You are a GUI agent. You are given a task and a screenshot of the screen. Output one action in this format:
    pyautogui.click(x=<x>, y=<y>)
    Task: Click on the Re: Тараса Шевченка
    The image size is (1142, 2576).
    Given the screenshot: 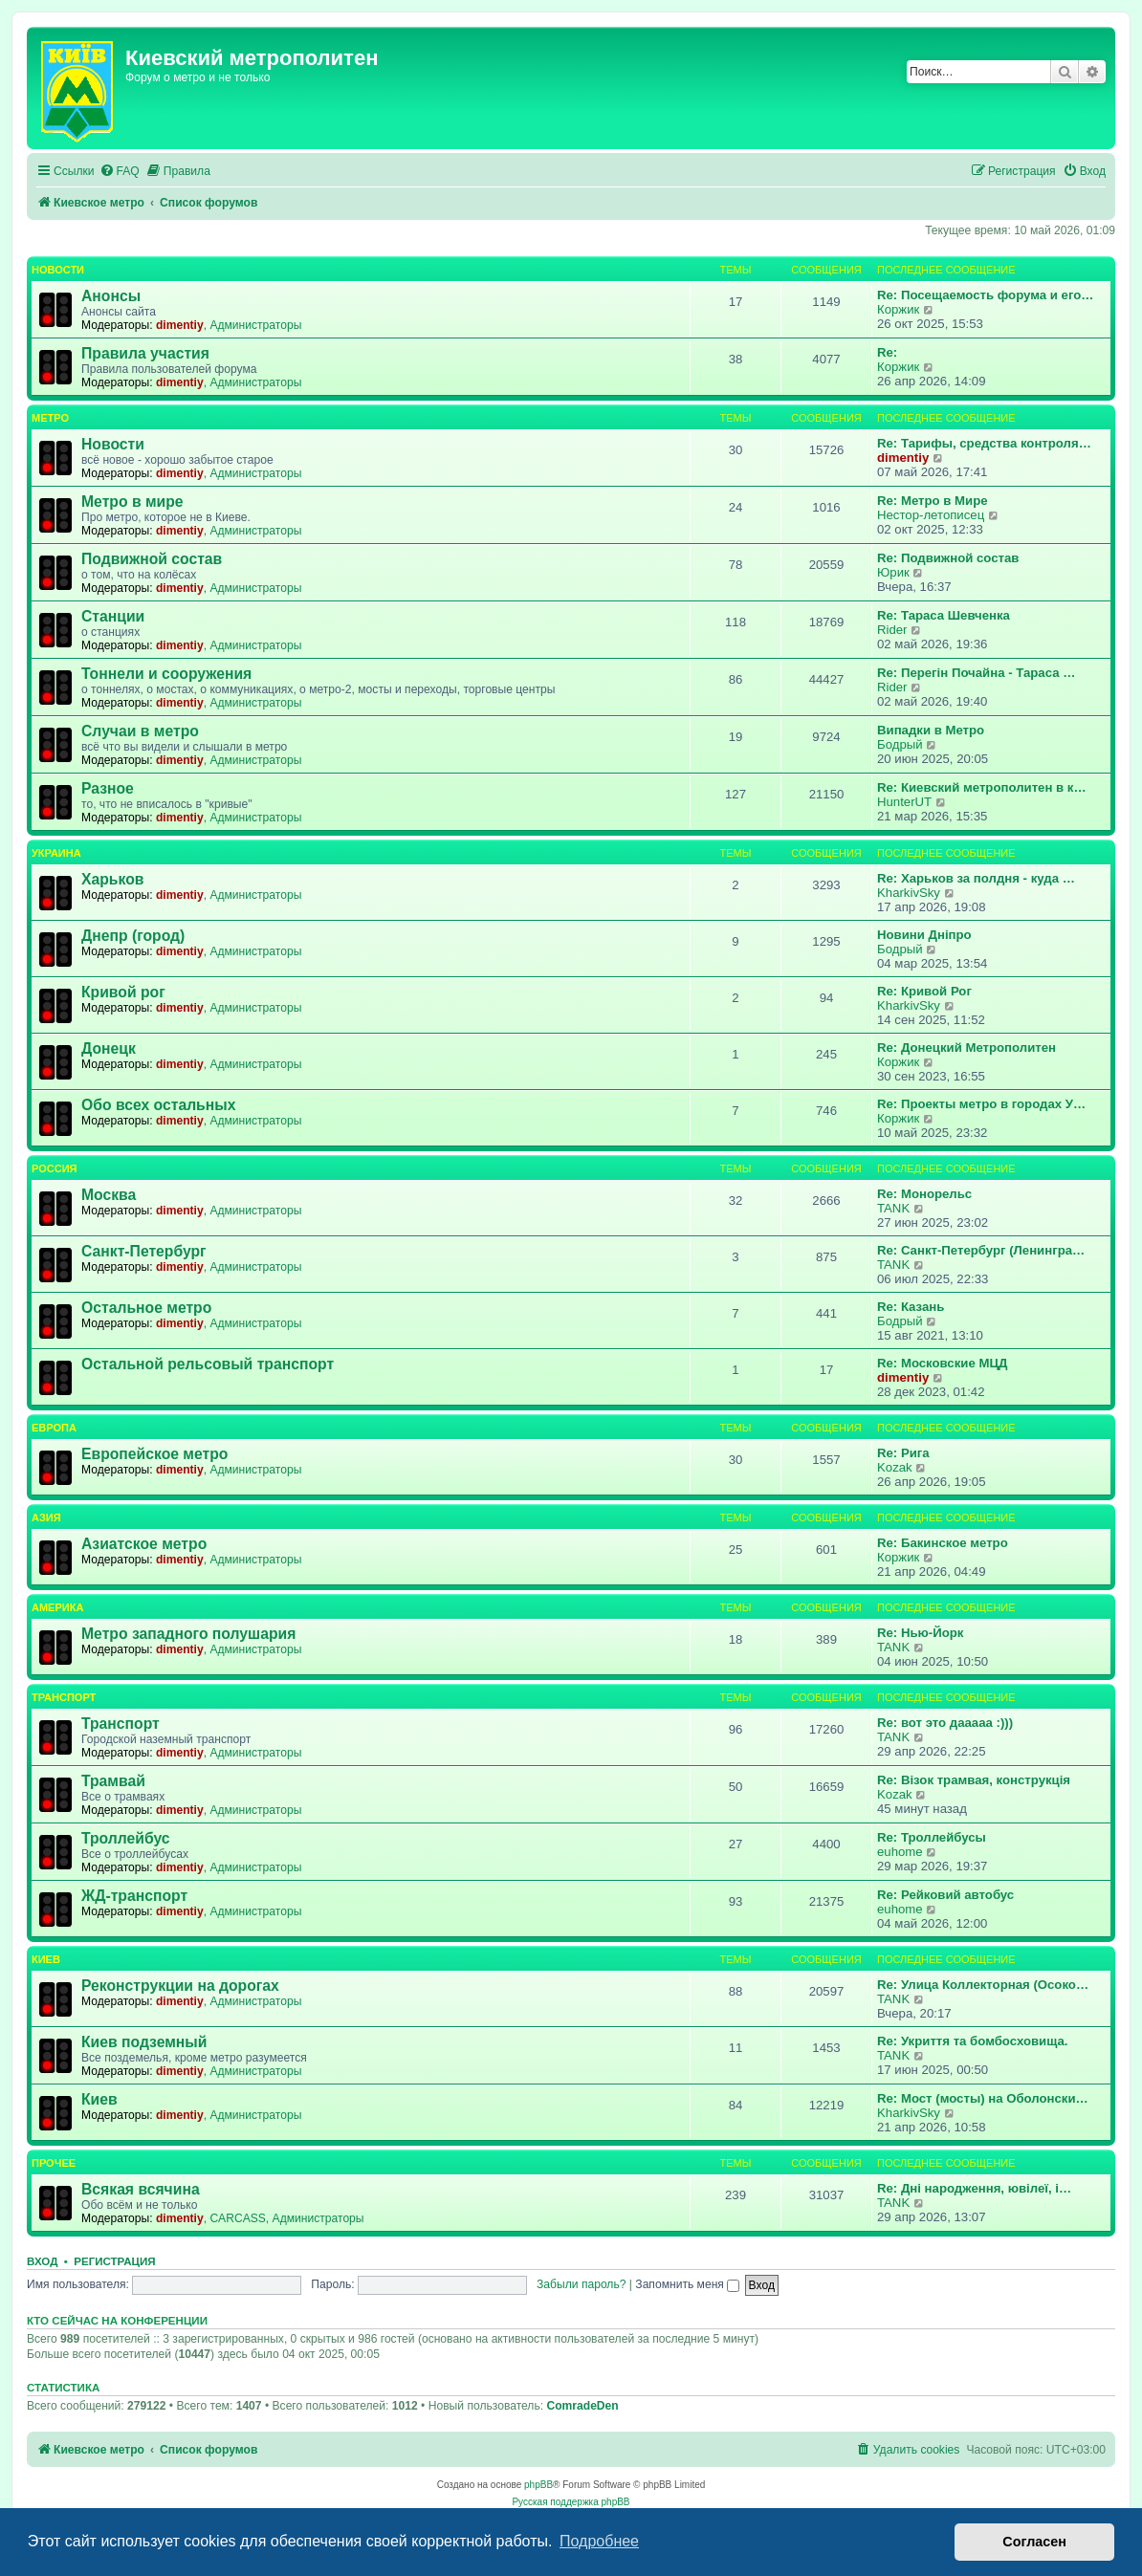 What is the action you would take?
    pyautogui.click(x=943, y=615)
    